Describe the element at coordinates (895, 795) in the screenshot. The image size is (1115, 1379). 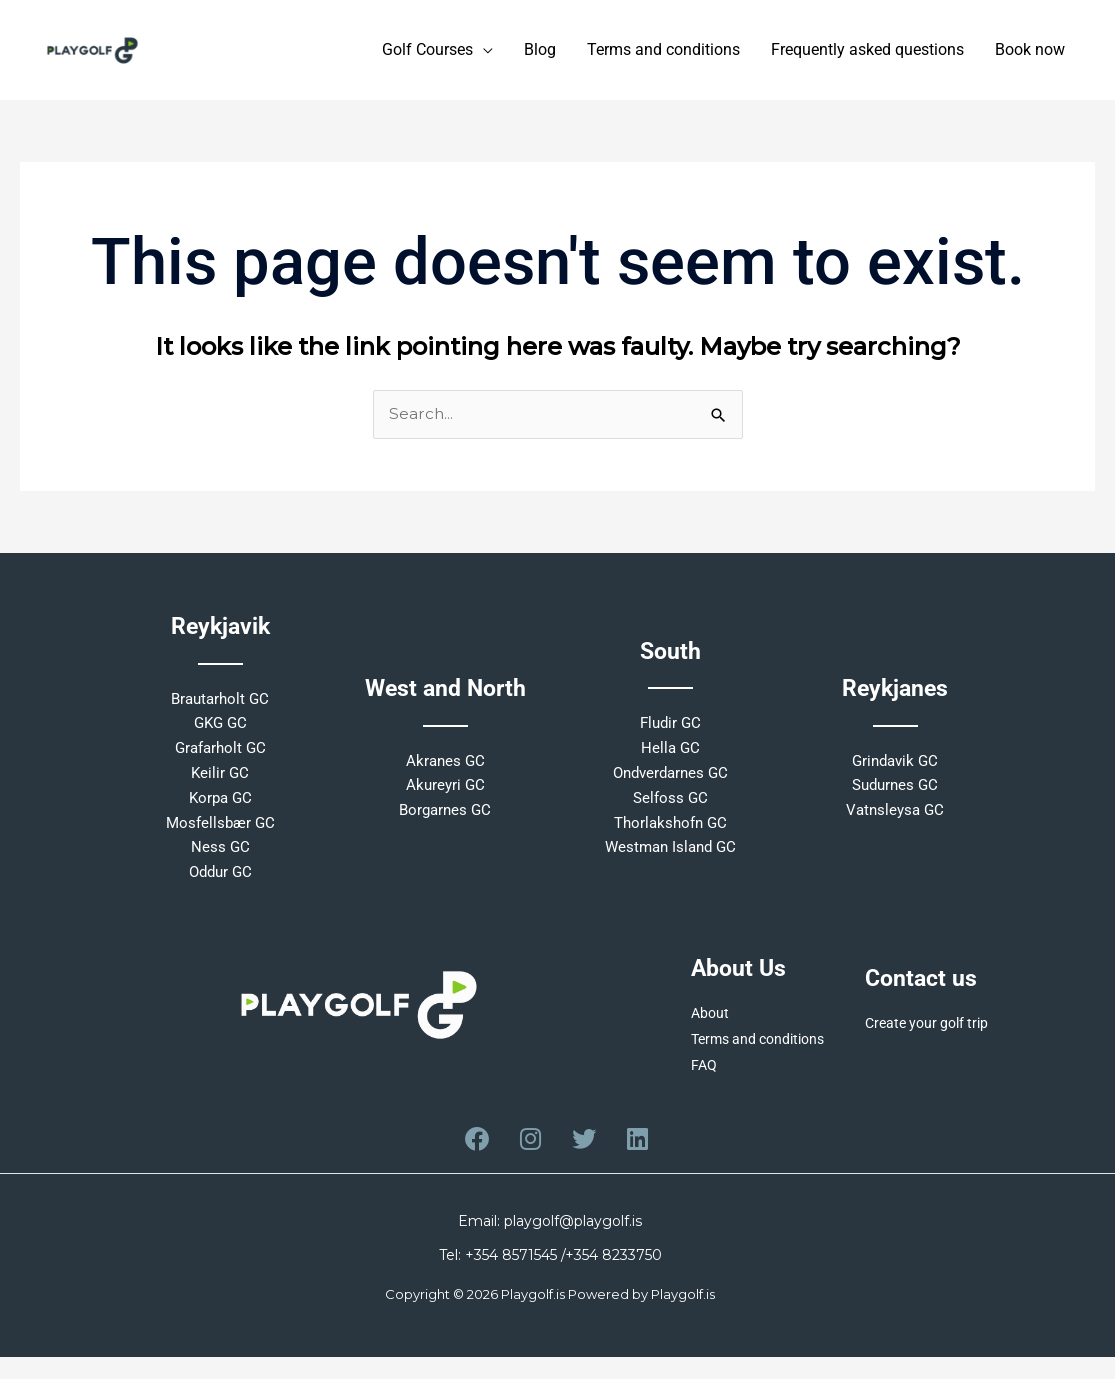
I see `Sudurnes GC` at that location.